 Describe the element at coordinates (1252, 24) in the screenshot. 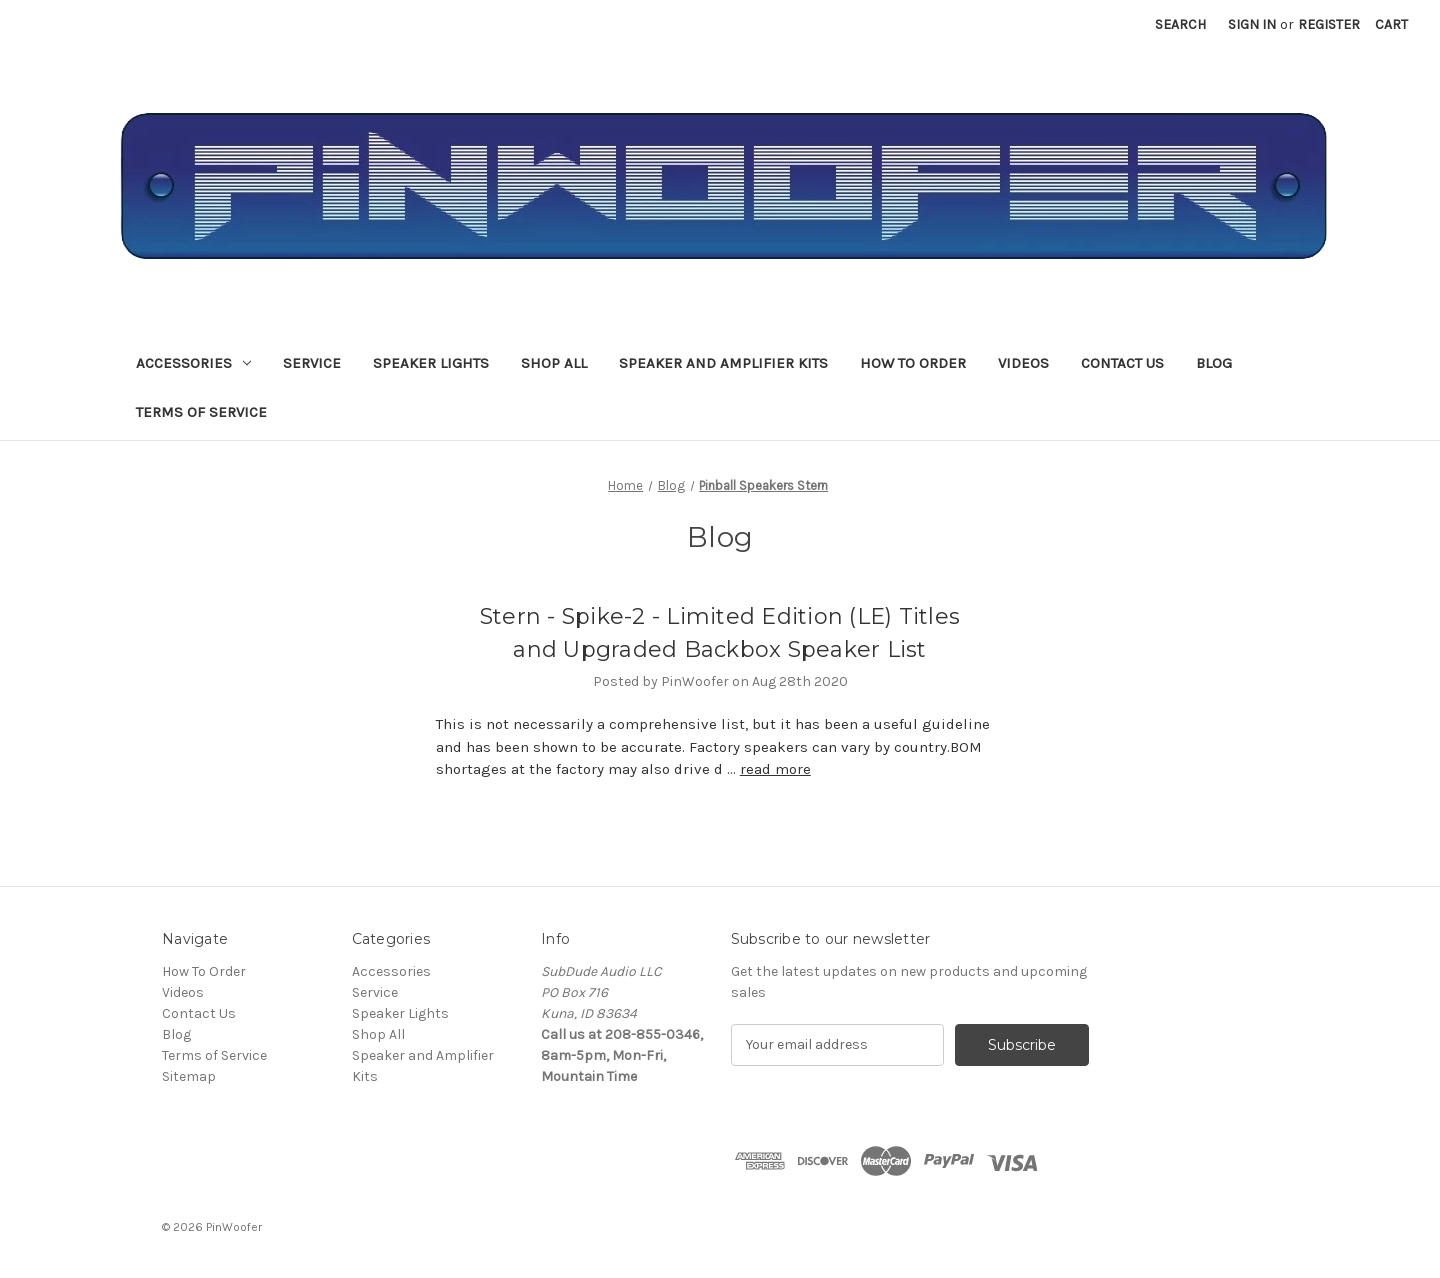

I see `Sign in` at that location.